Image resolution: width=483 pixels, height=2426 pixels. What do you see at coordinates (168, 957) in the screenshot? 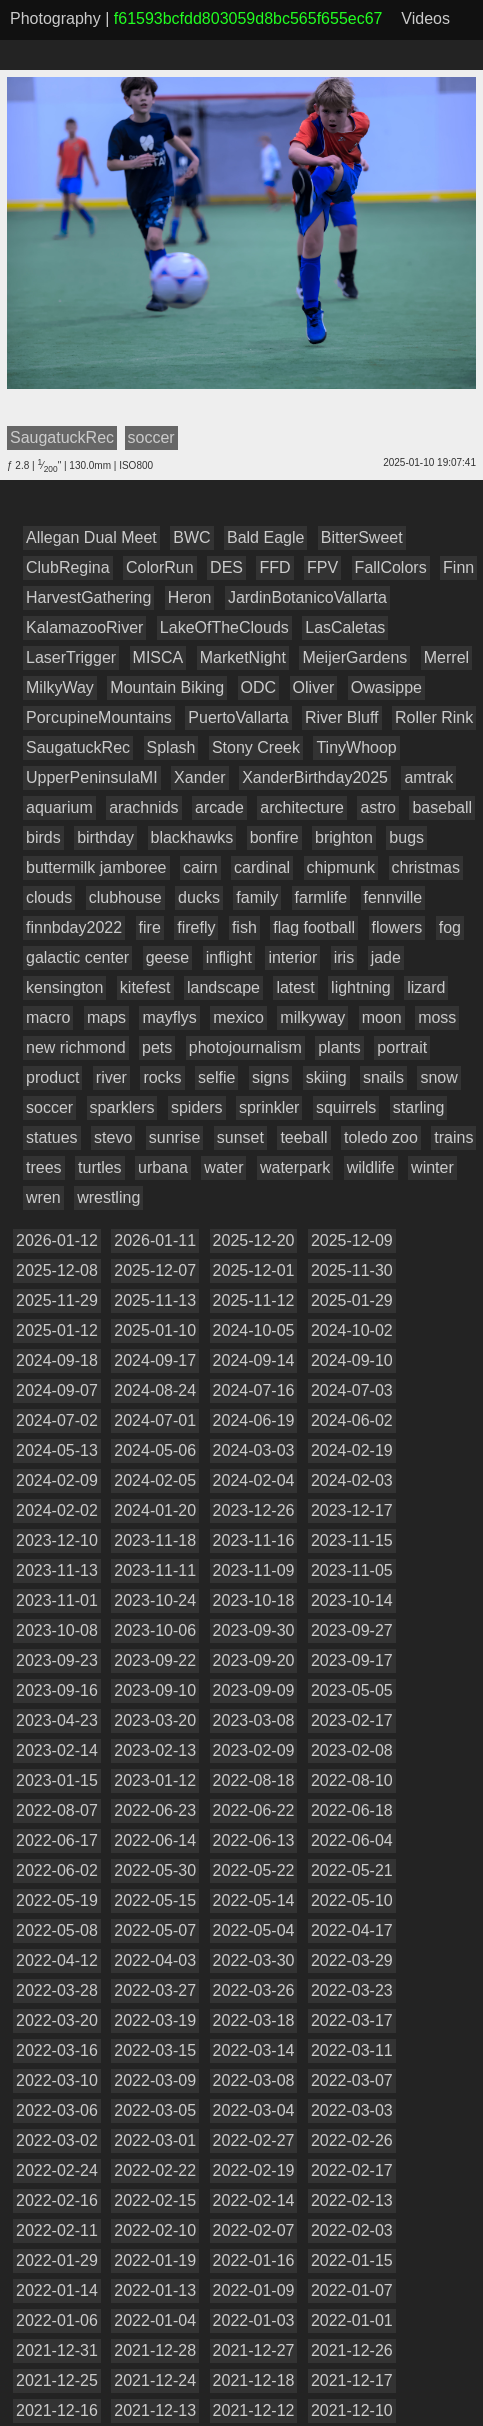
I see `geese` at bounding box center [168, 957].